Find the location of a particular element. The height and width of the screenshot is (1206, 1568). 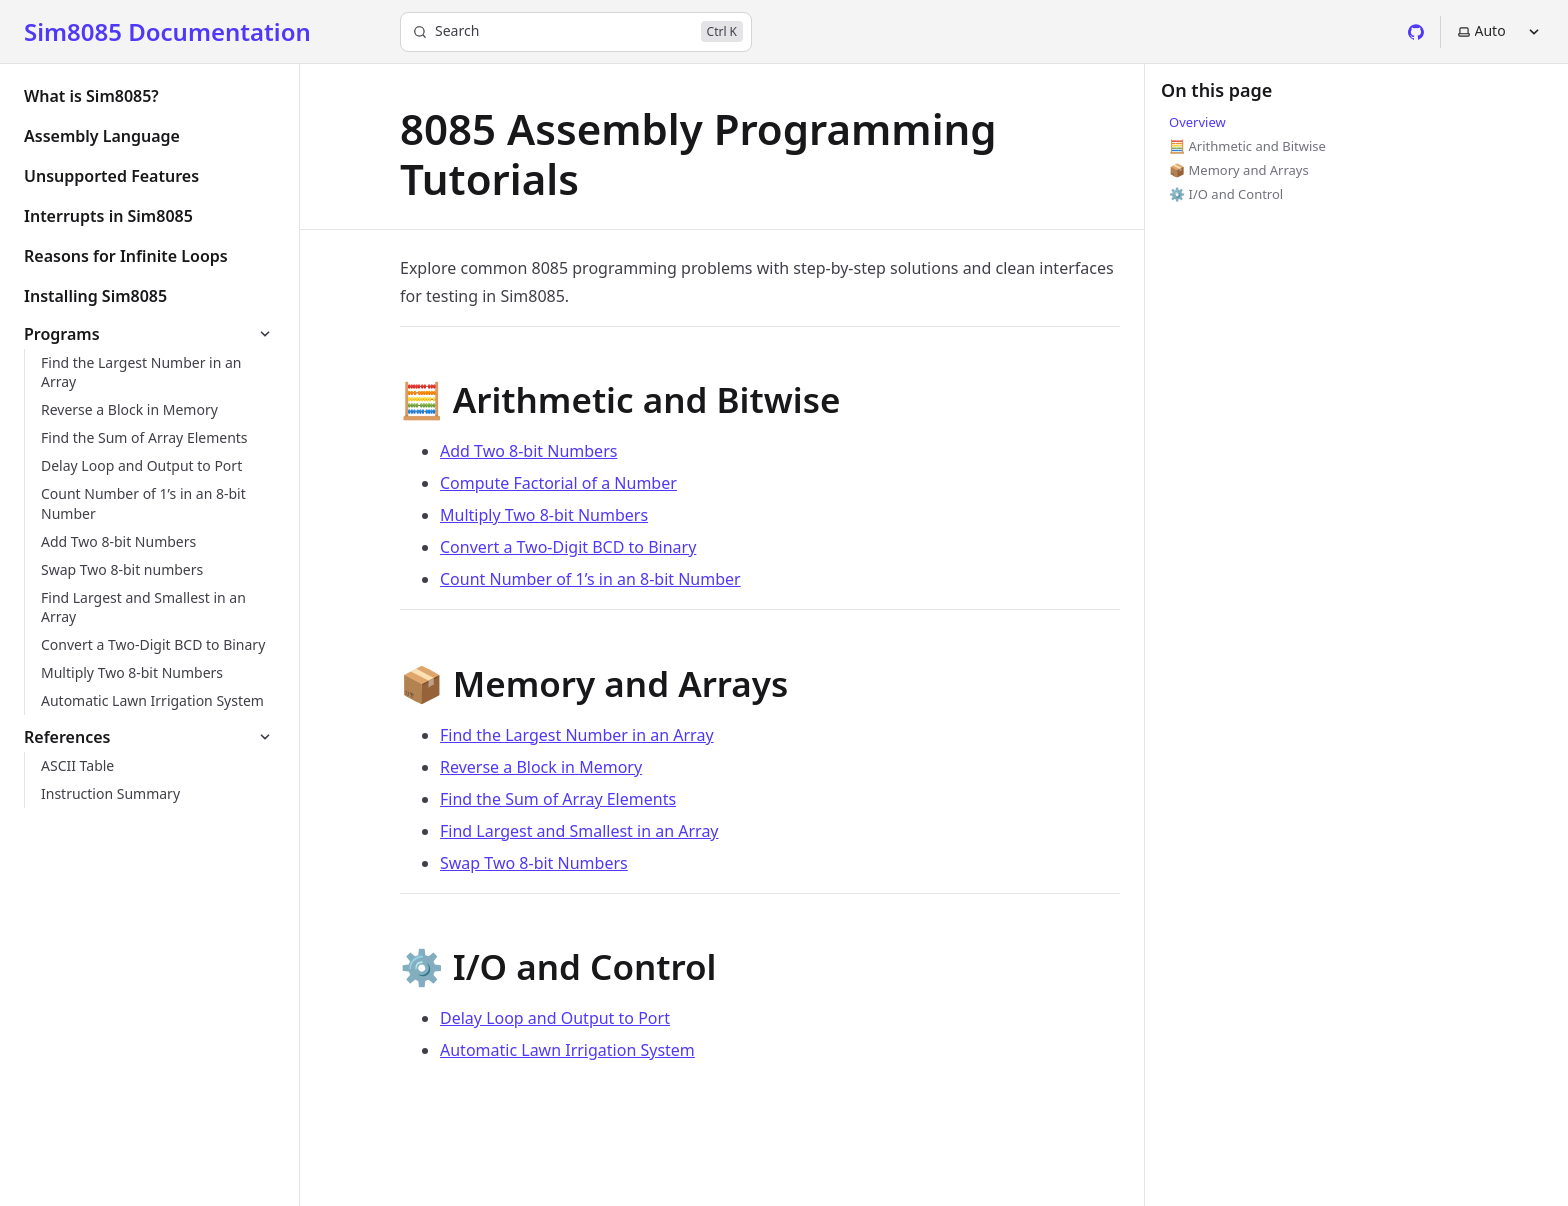

Count Number of 1’s in an 8-bit Number is located at coordinates (590, 579).